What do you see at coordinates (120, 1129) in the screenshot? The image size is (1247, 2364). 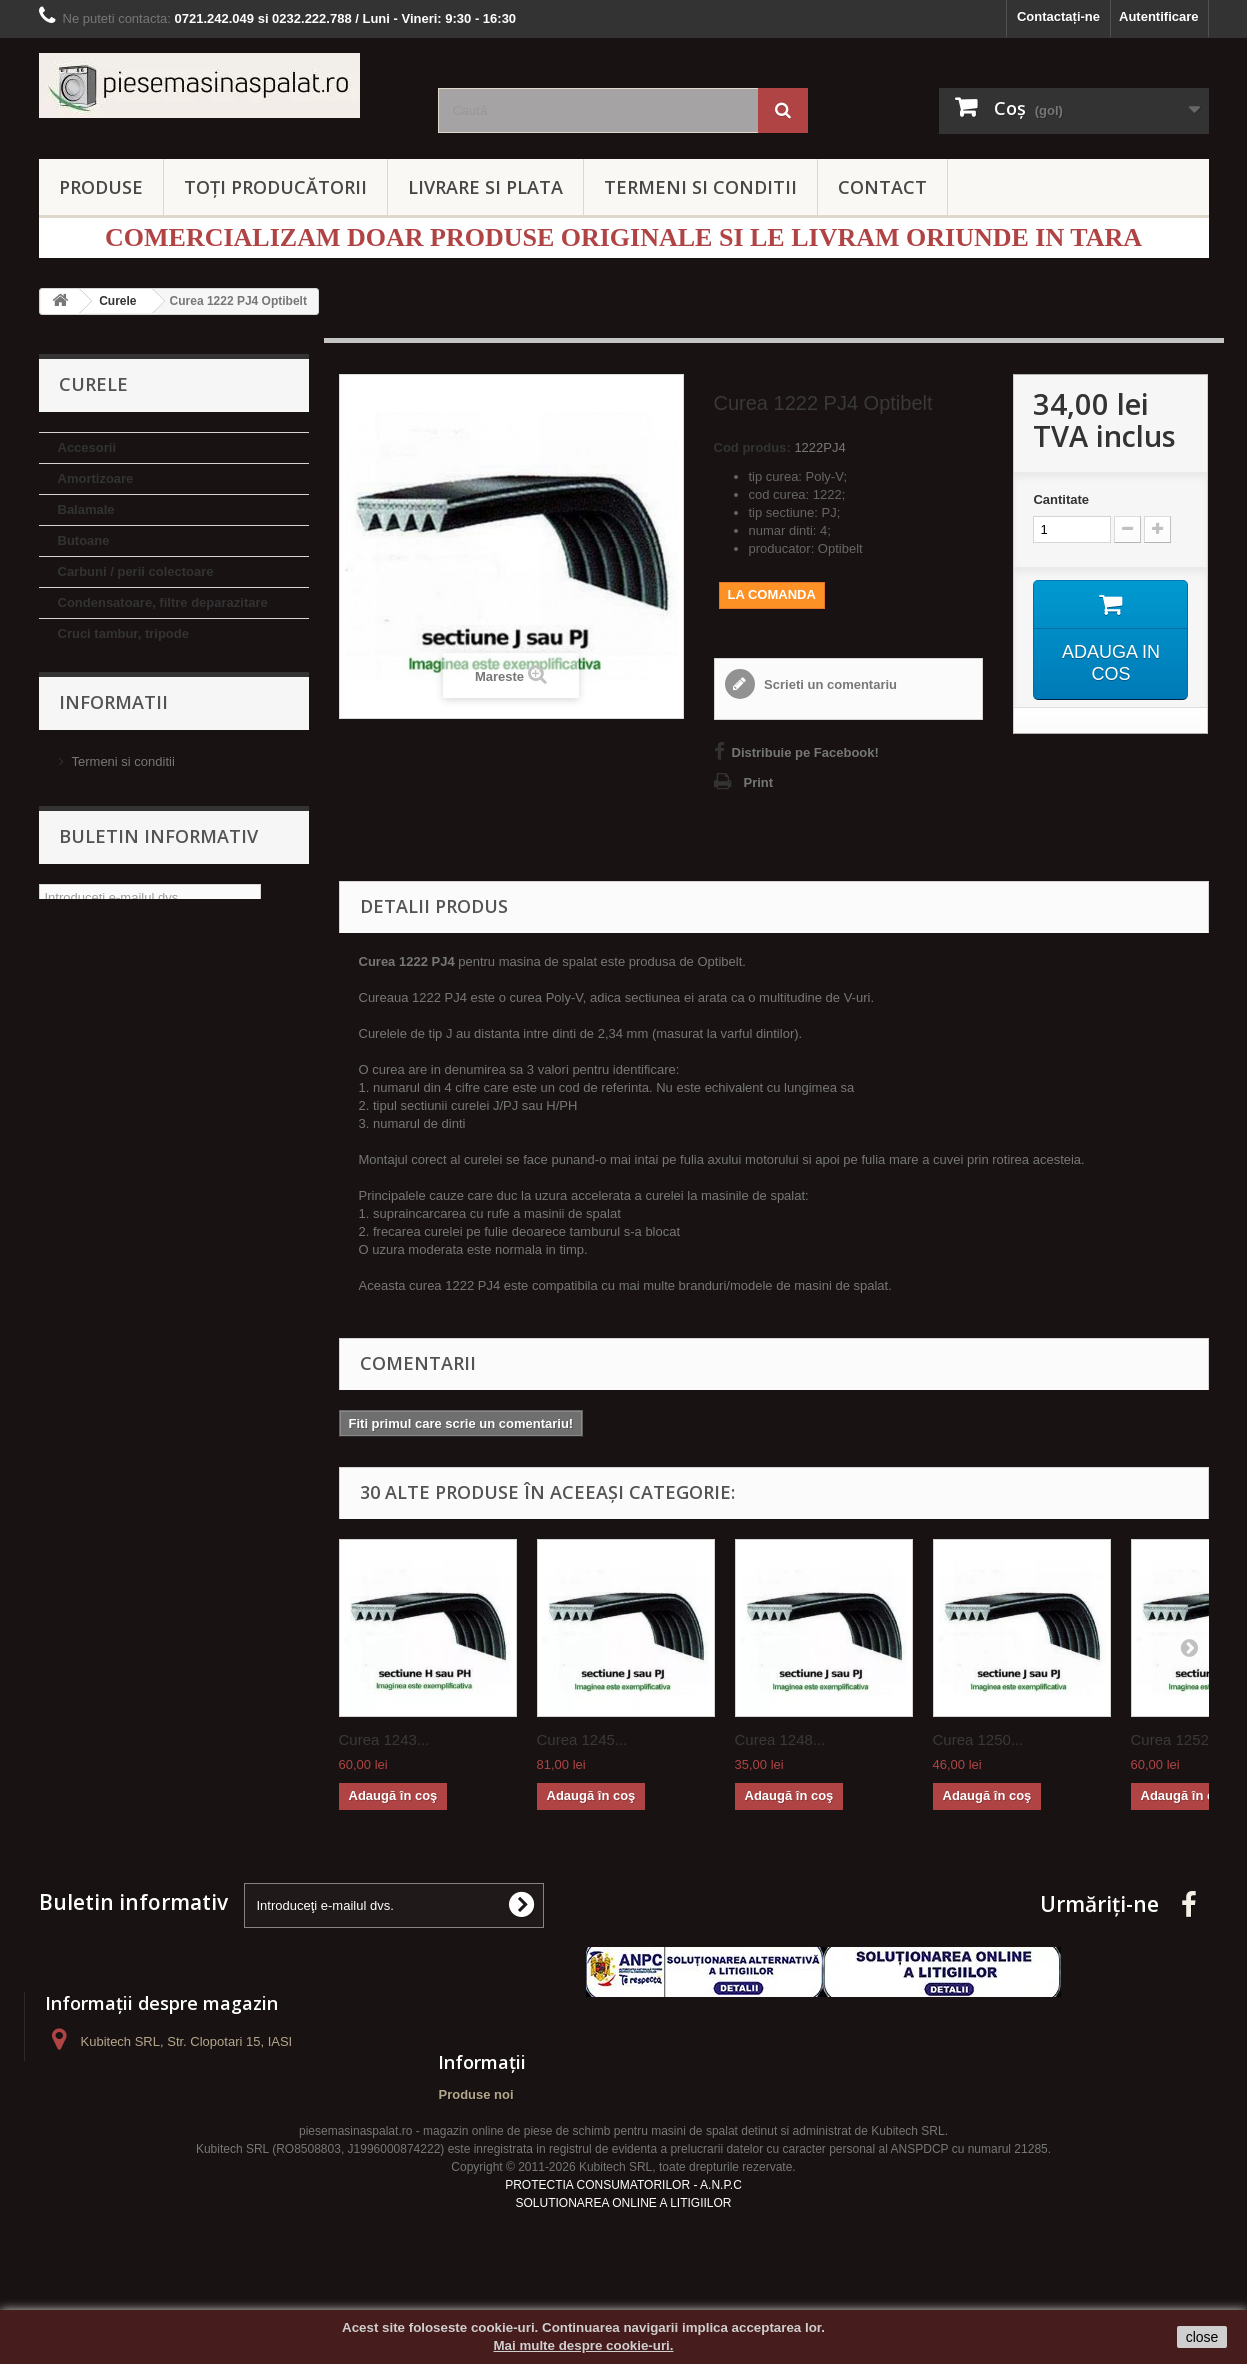 I see `Termostate si sonde` at bounding box center [120, 1129].